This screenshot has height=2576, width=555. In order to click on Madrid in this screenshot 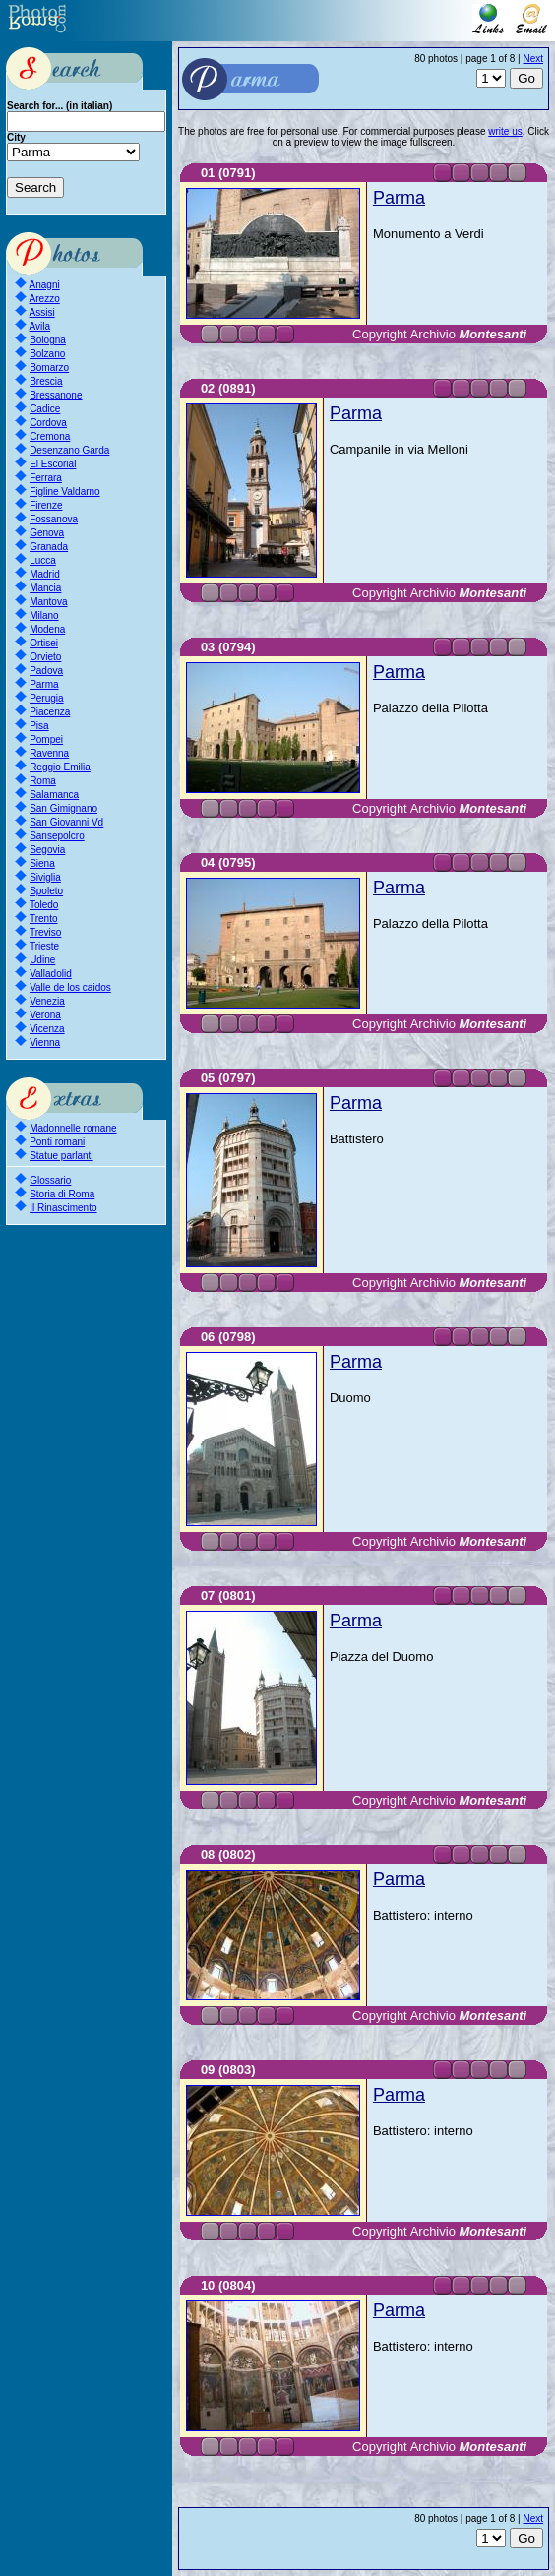, I will do `click(45, 574)`.